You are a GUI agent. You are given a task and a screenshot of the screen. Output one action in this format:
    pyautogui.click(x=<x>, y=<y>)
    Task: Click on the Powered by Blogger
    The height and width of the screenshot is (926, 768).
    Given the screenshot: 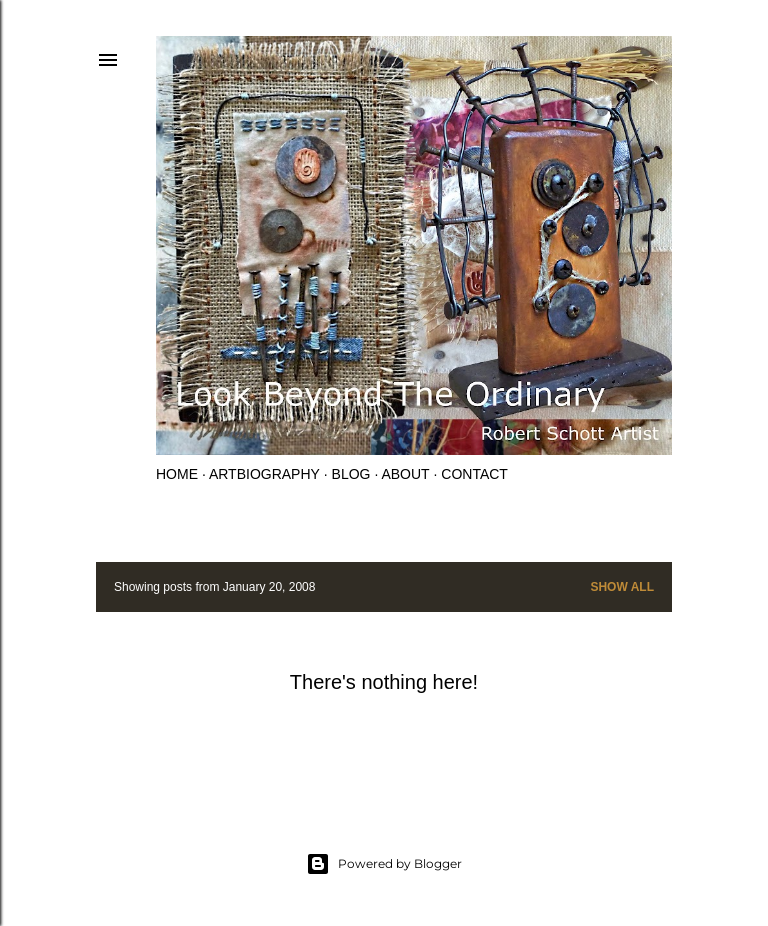 What is the action you would take?
    pyautogui.click(x=384, y=864)
    